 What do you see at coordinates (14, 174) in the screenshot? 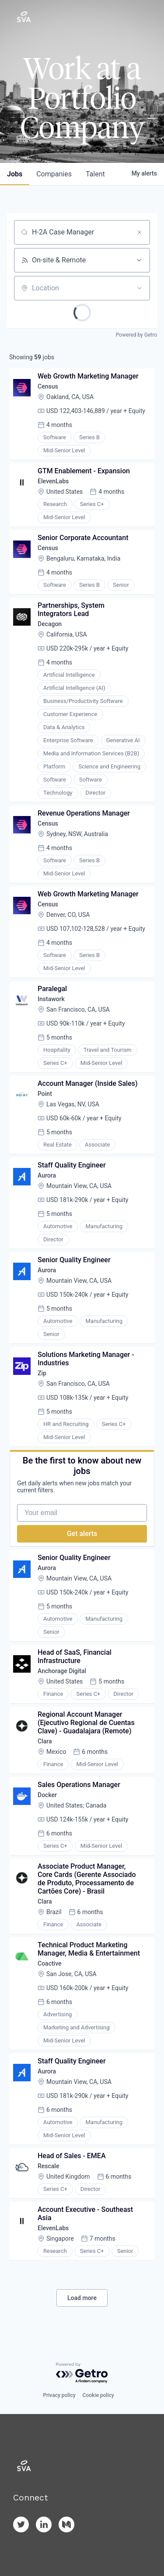
I see `jobs` at bounding box center [14, 174].